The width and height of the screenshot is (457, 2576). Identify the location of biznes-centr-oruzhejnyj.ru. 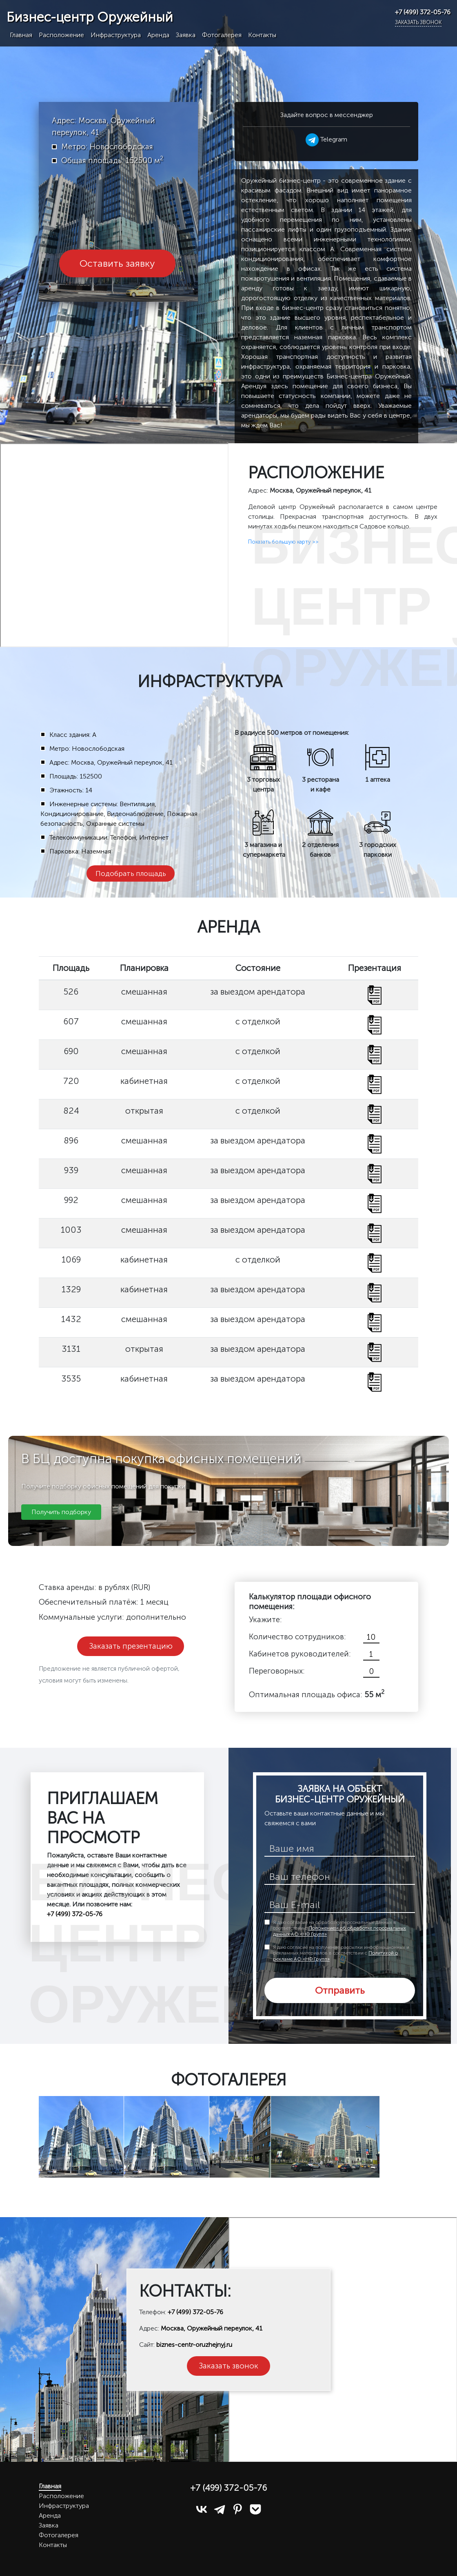
(194, 2344).